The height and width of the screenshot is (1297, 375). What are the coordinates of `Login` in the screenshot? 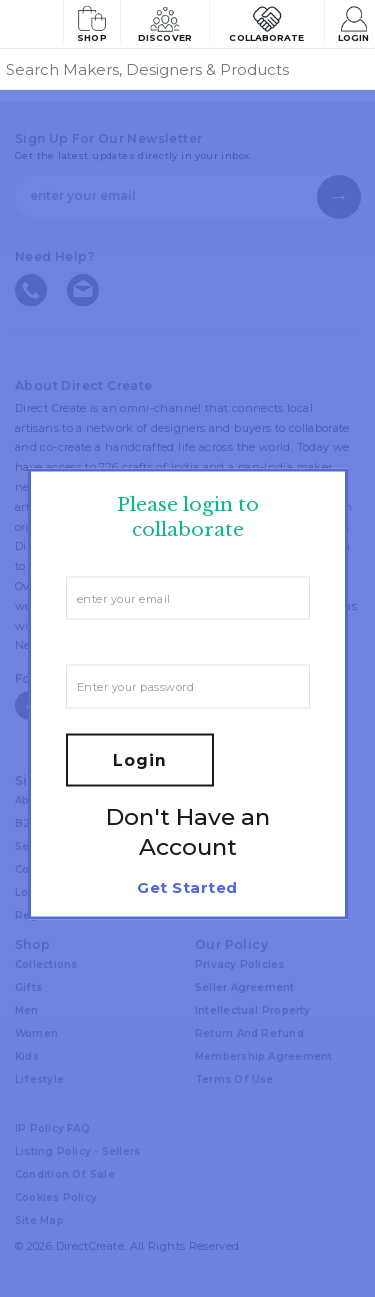 It's located at (353, 22).